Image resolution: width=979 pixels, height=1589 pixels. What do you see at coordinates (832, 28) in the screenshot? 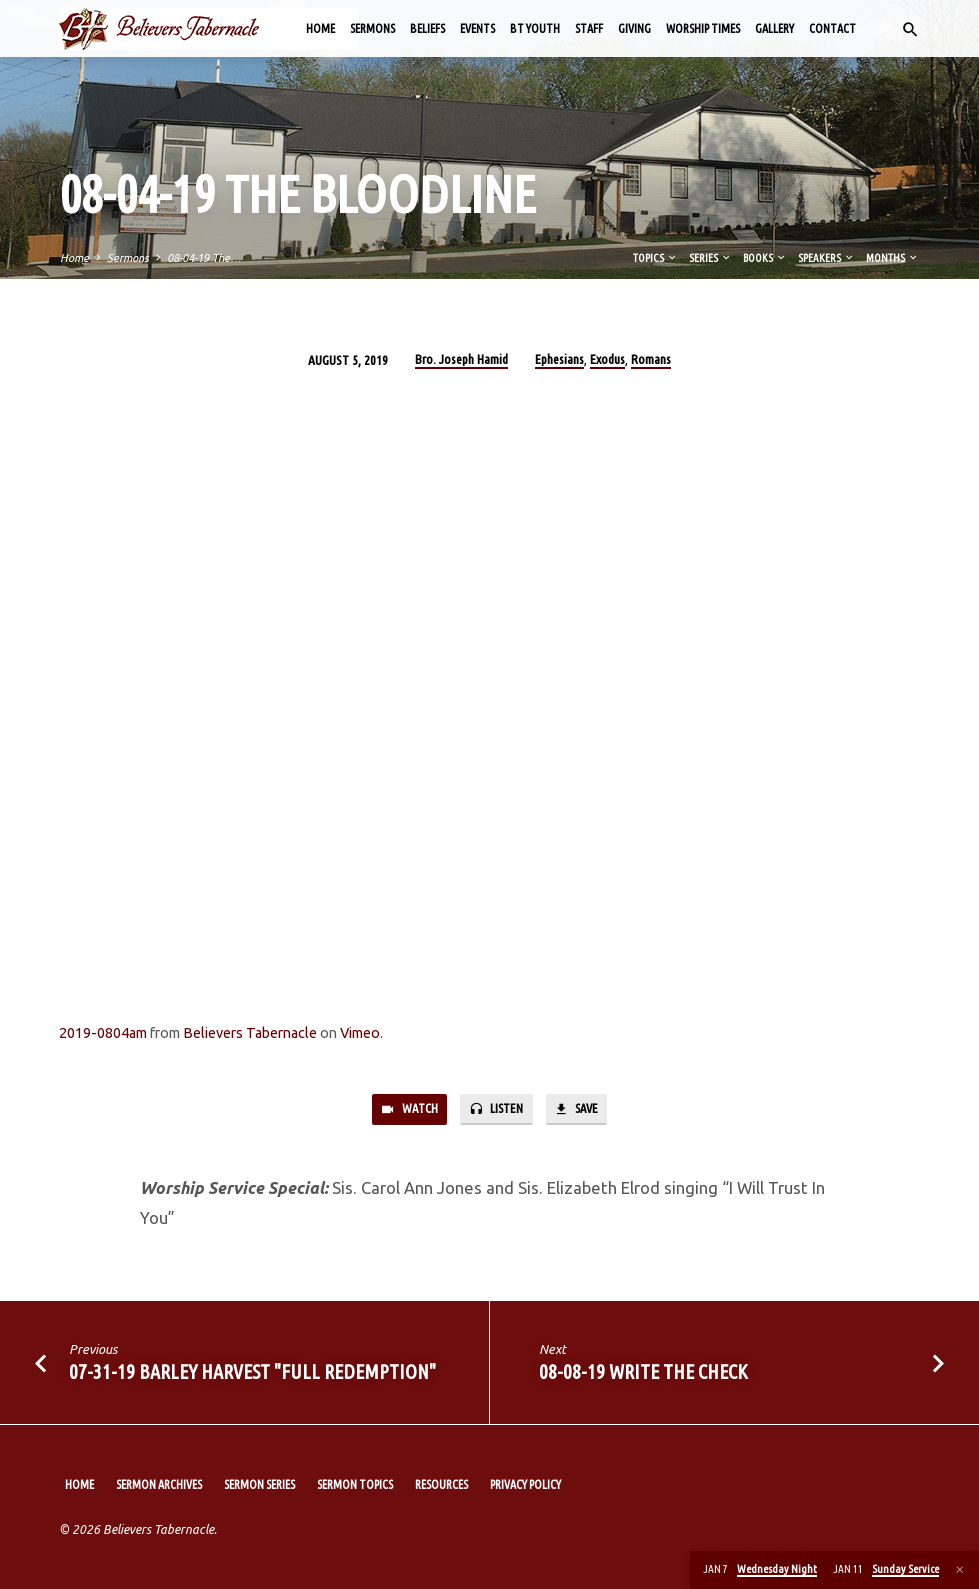
I see `Contact` at bounding box center [832, 28].